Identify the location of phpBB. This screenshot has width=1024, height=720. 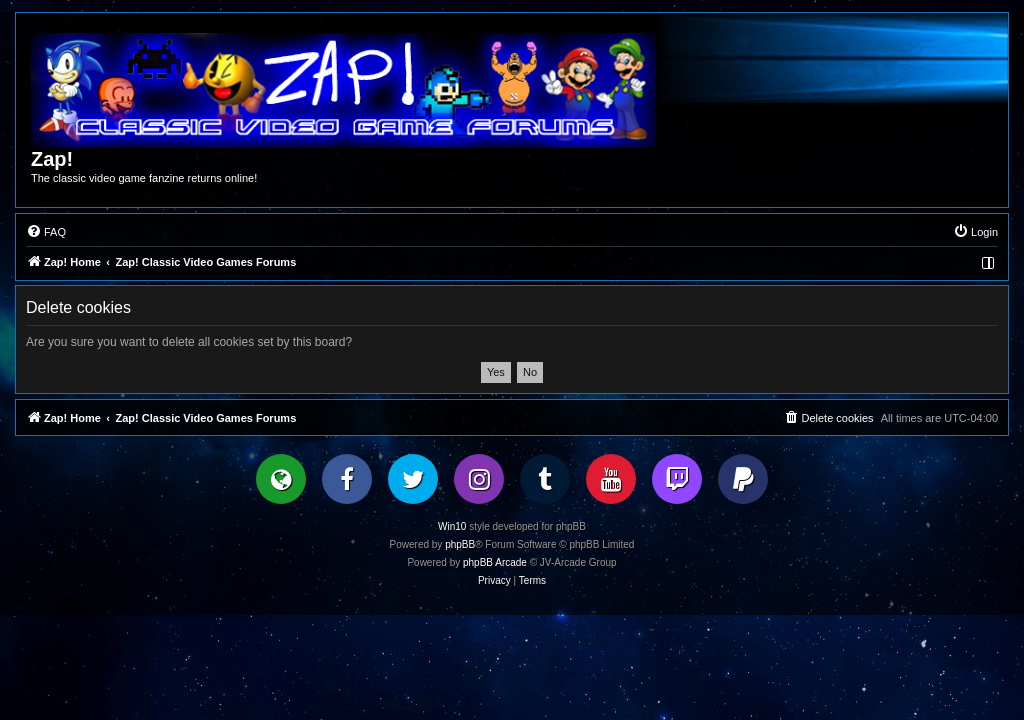
(460, 544).